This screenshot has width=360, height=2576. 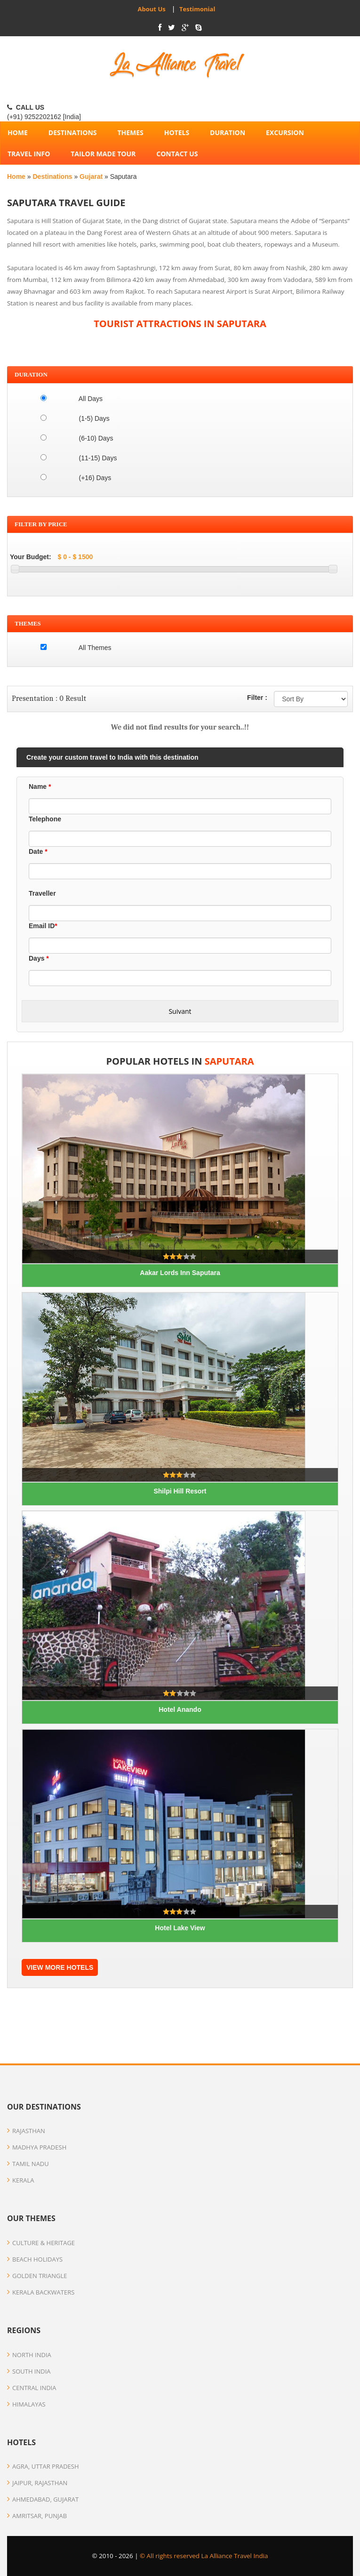 I want to click on Gujarat, so click(x=92, y=176).